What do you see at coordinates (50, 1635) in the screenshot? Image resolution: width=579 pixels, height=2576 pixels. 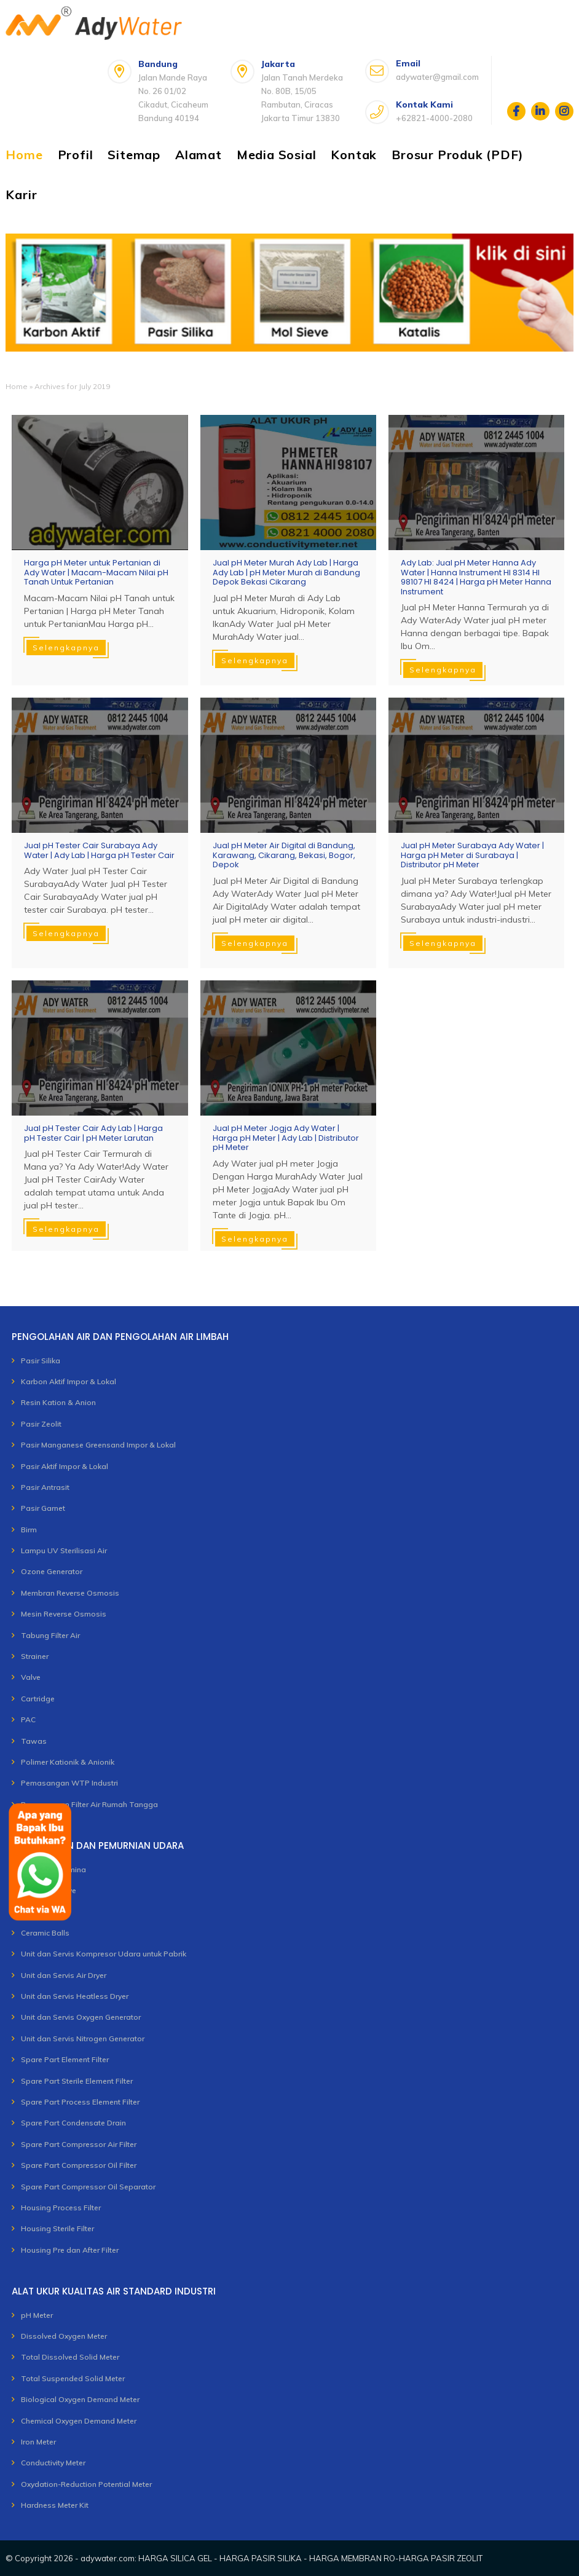 I see `Tabung Filter Air` at bounding box center [50, 1635].